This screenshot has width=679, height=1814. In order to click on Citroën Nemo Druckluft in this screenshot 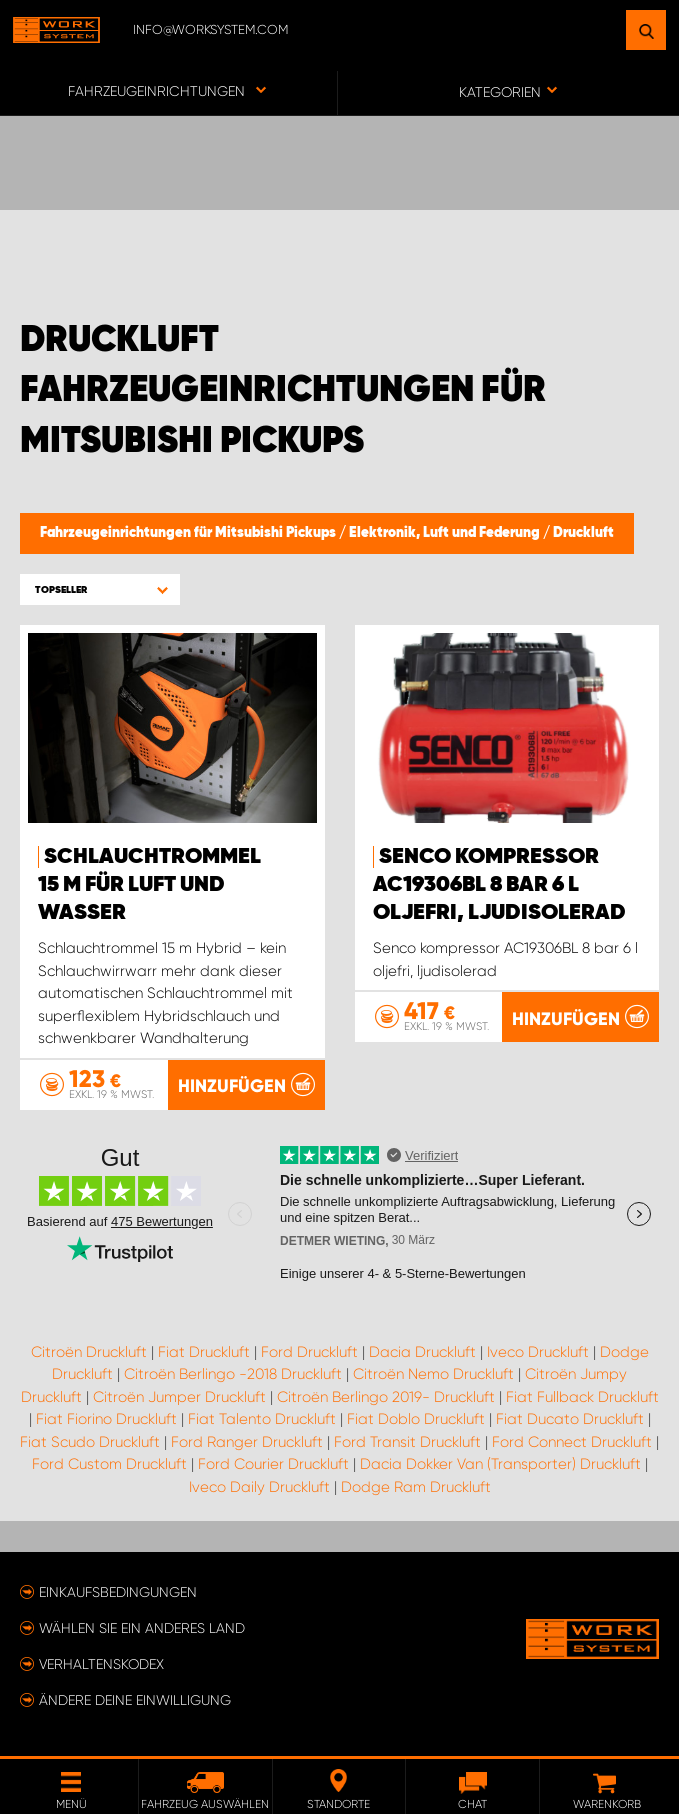, I will do `click(433, 1374)`.